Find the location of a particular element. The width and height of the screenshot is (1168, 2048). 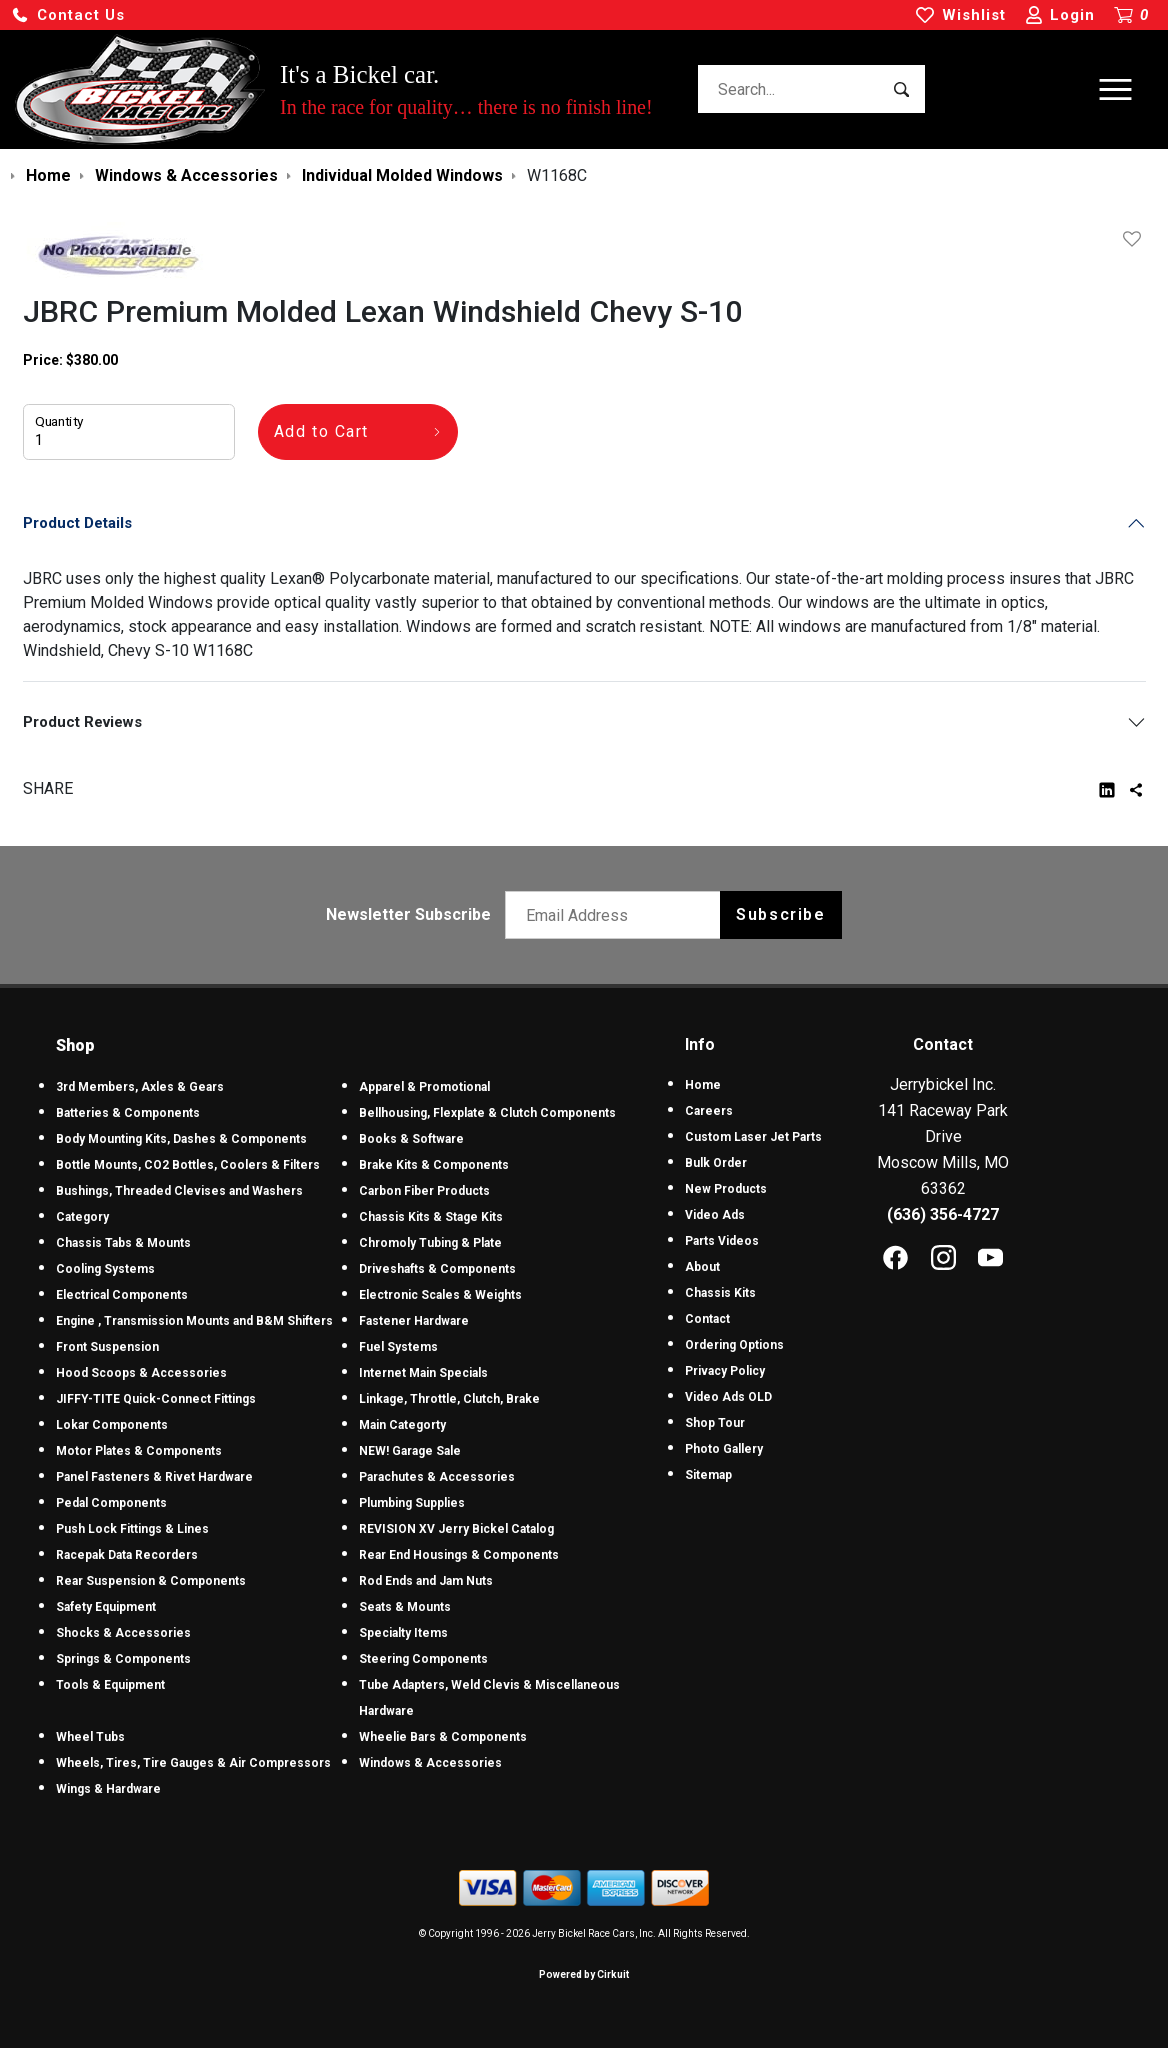

Cooling Systems is located at coordinates (105, 1269).